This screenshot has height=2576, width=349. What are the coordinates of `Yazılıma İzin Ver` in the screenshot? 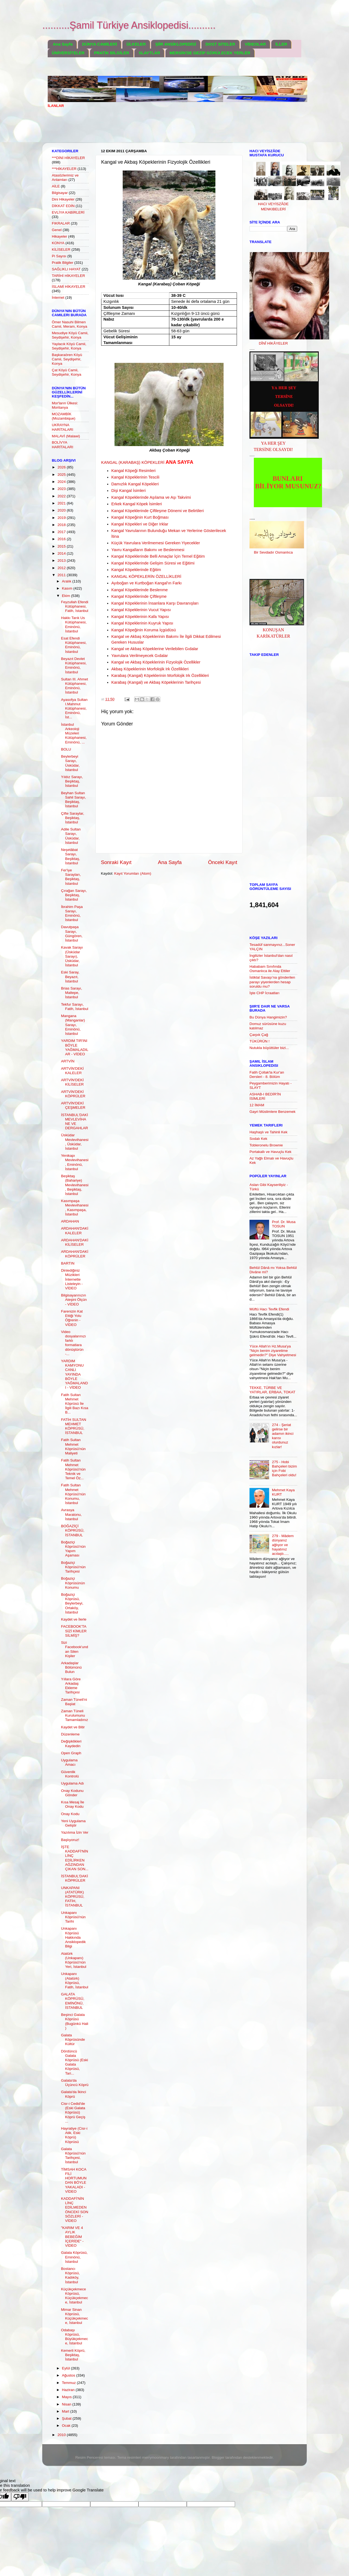 It's located at (74, 1832).